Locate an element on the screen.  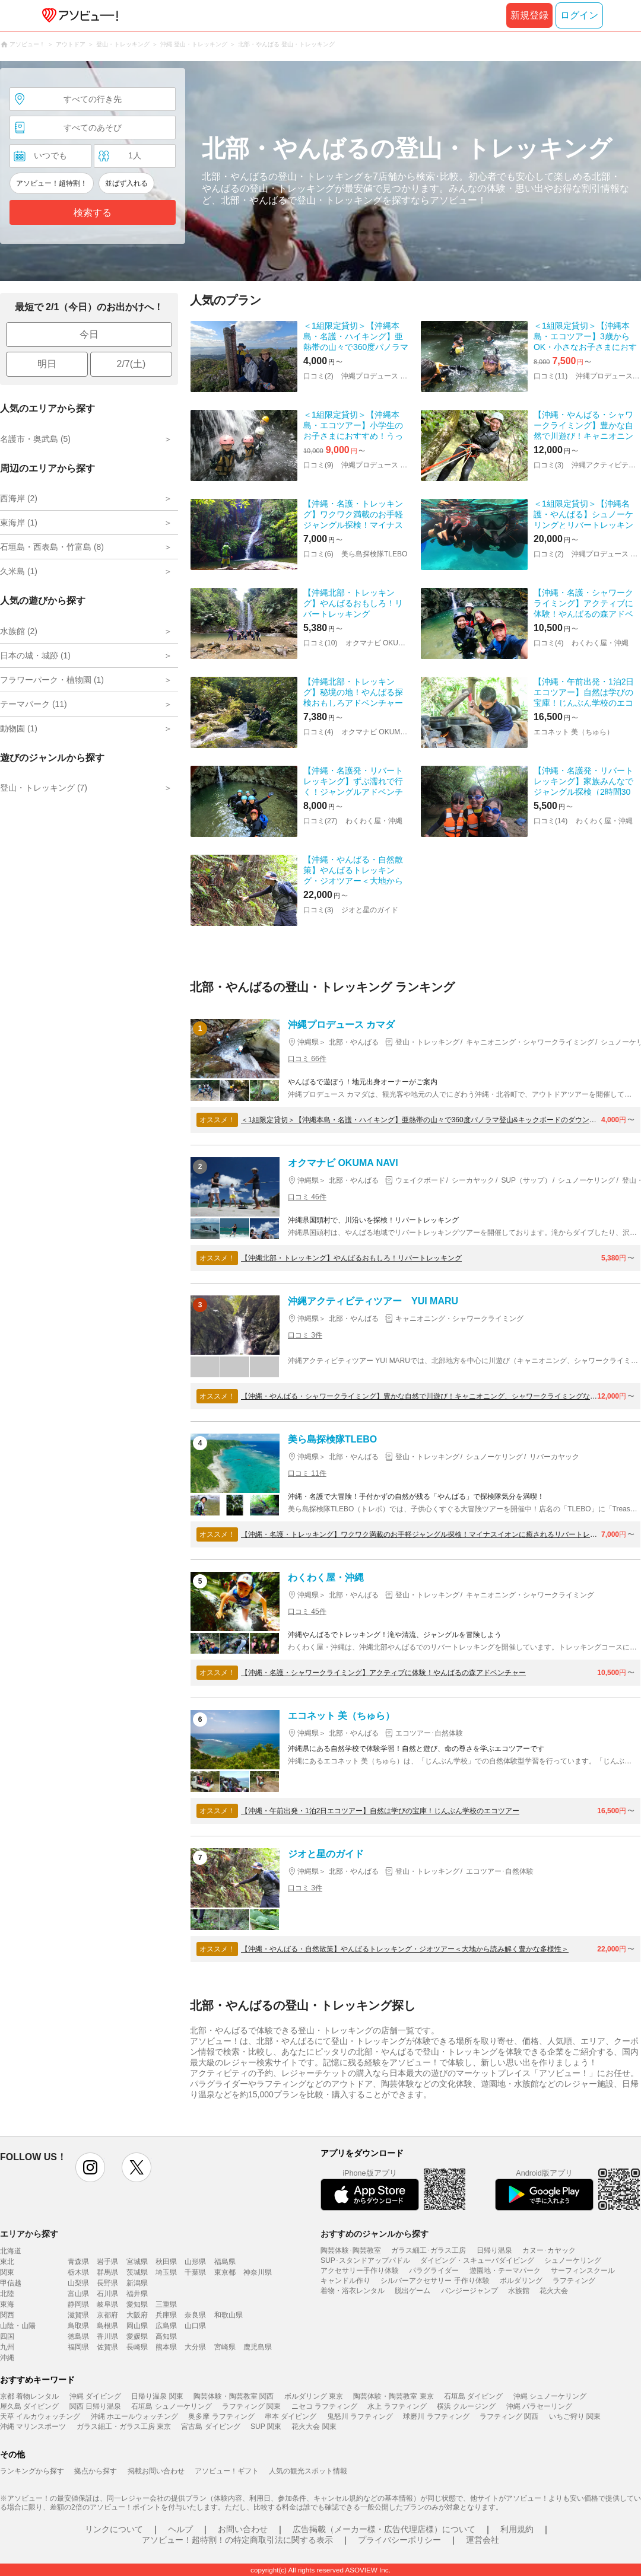
宮崎県 is located at coordinates (225, 2347).